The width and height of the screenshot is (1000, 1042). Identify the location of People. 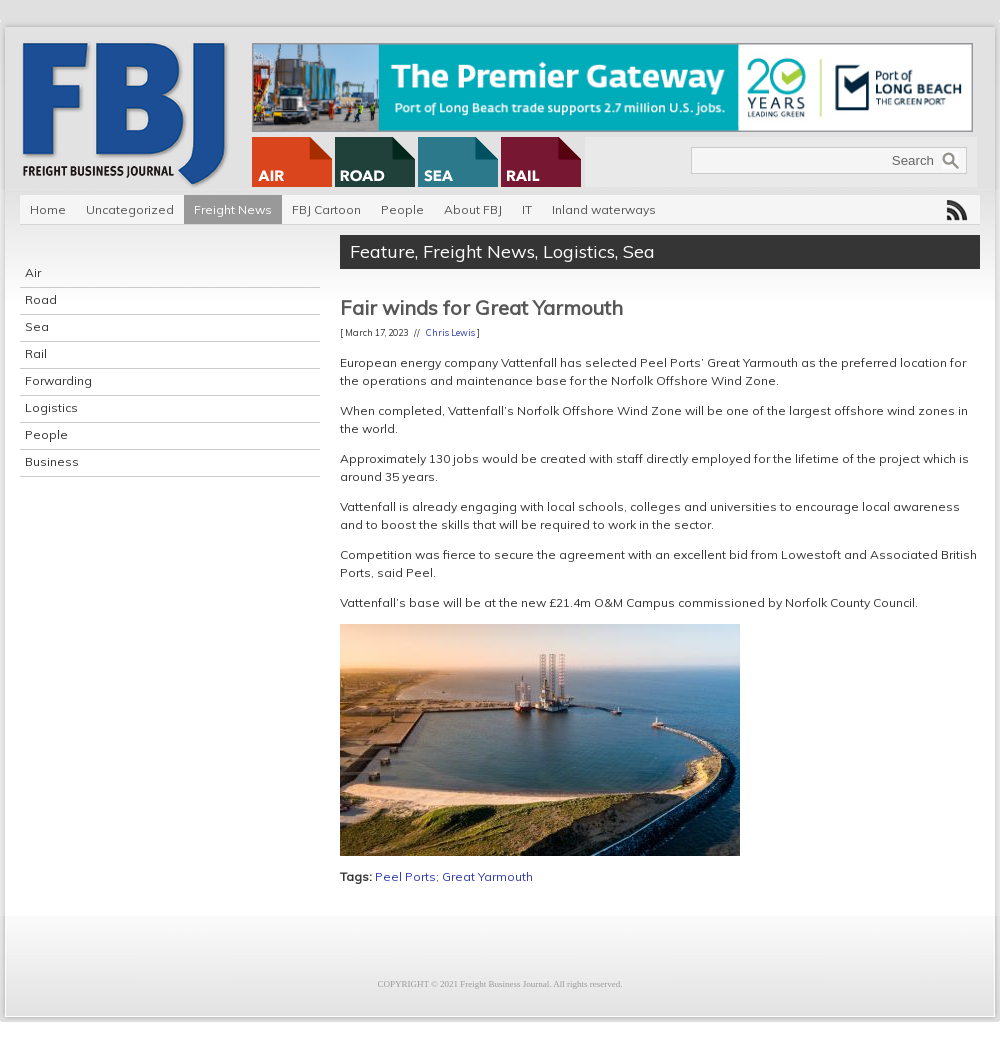
(402, 209).